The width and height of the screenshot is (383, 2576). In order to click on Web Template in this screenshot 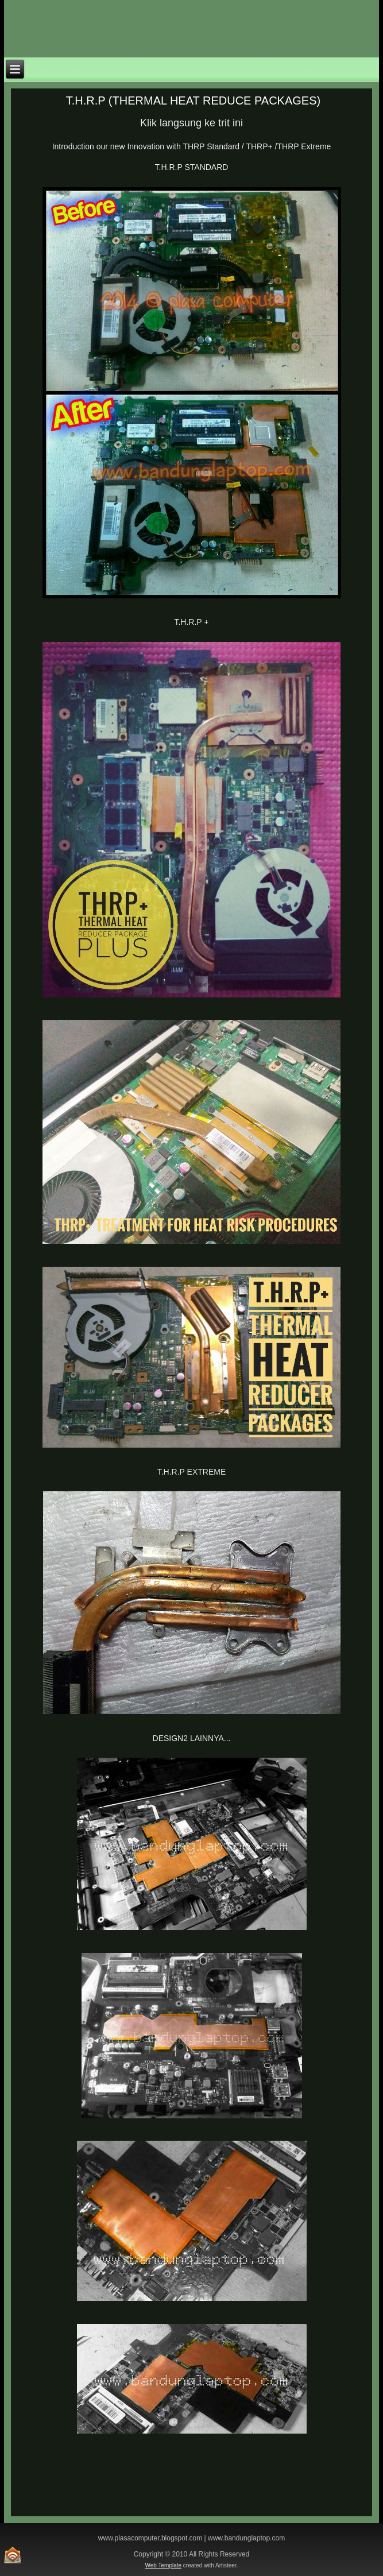, I will do `click(163, 2565)`.